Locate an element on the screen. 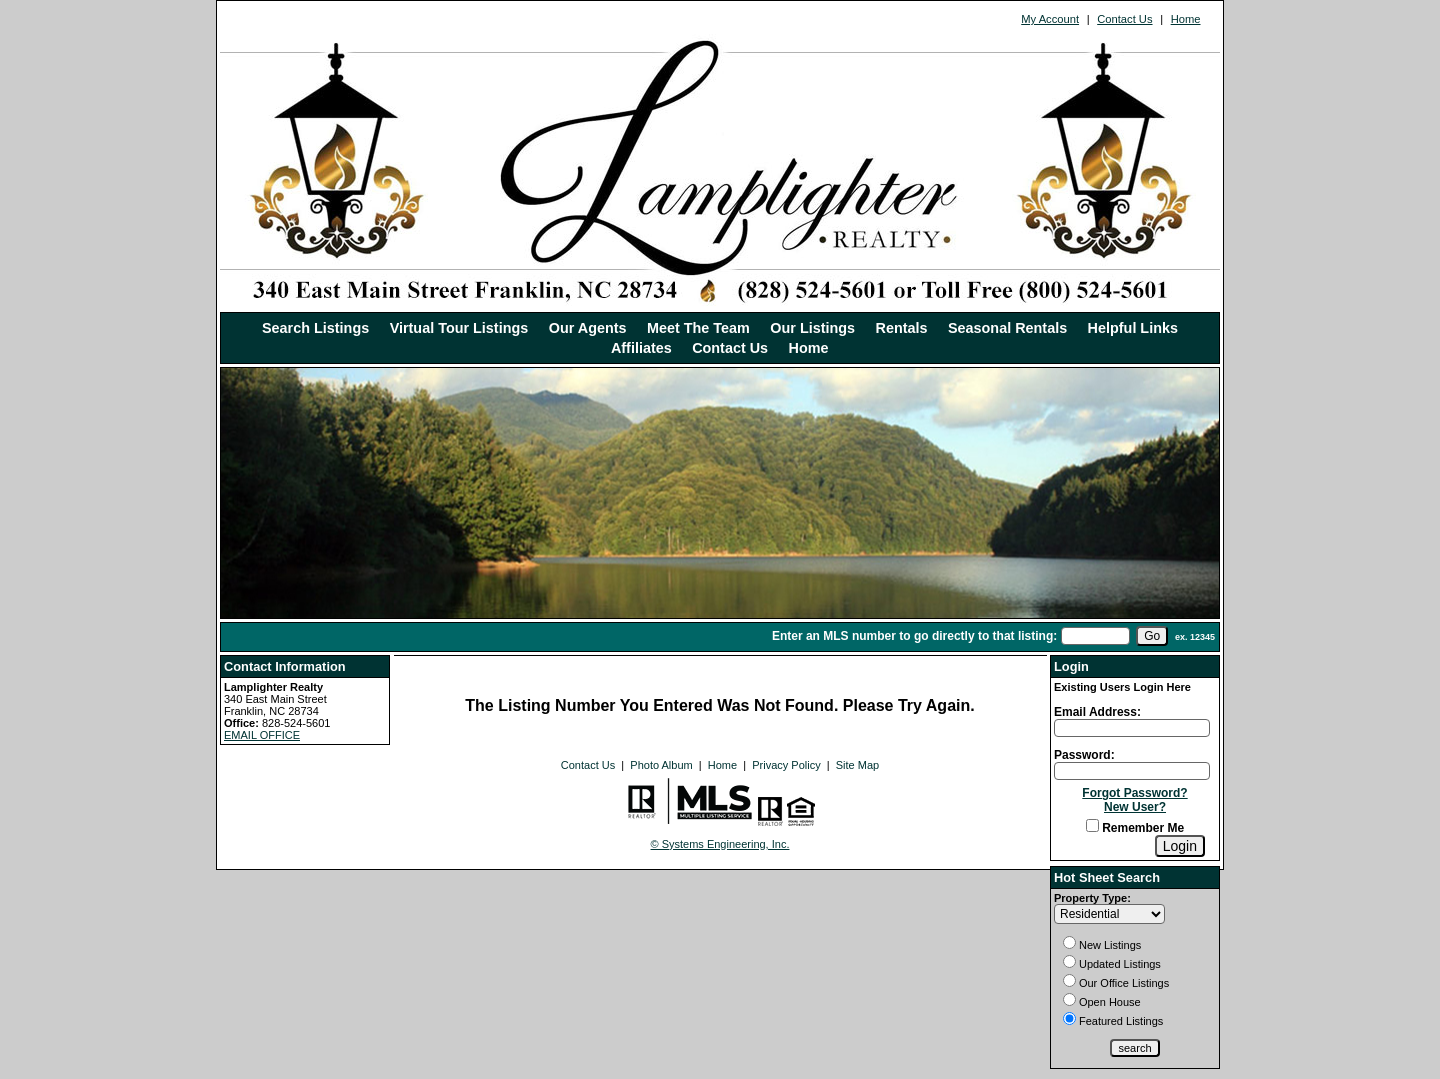 The width and height of the screenshot is (1440, 1079). Meet The Team is located at coordinates (698, 328).